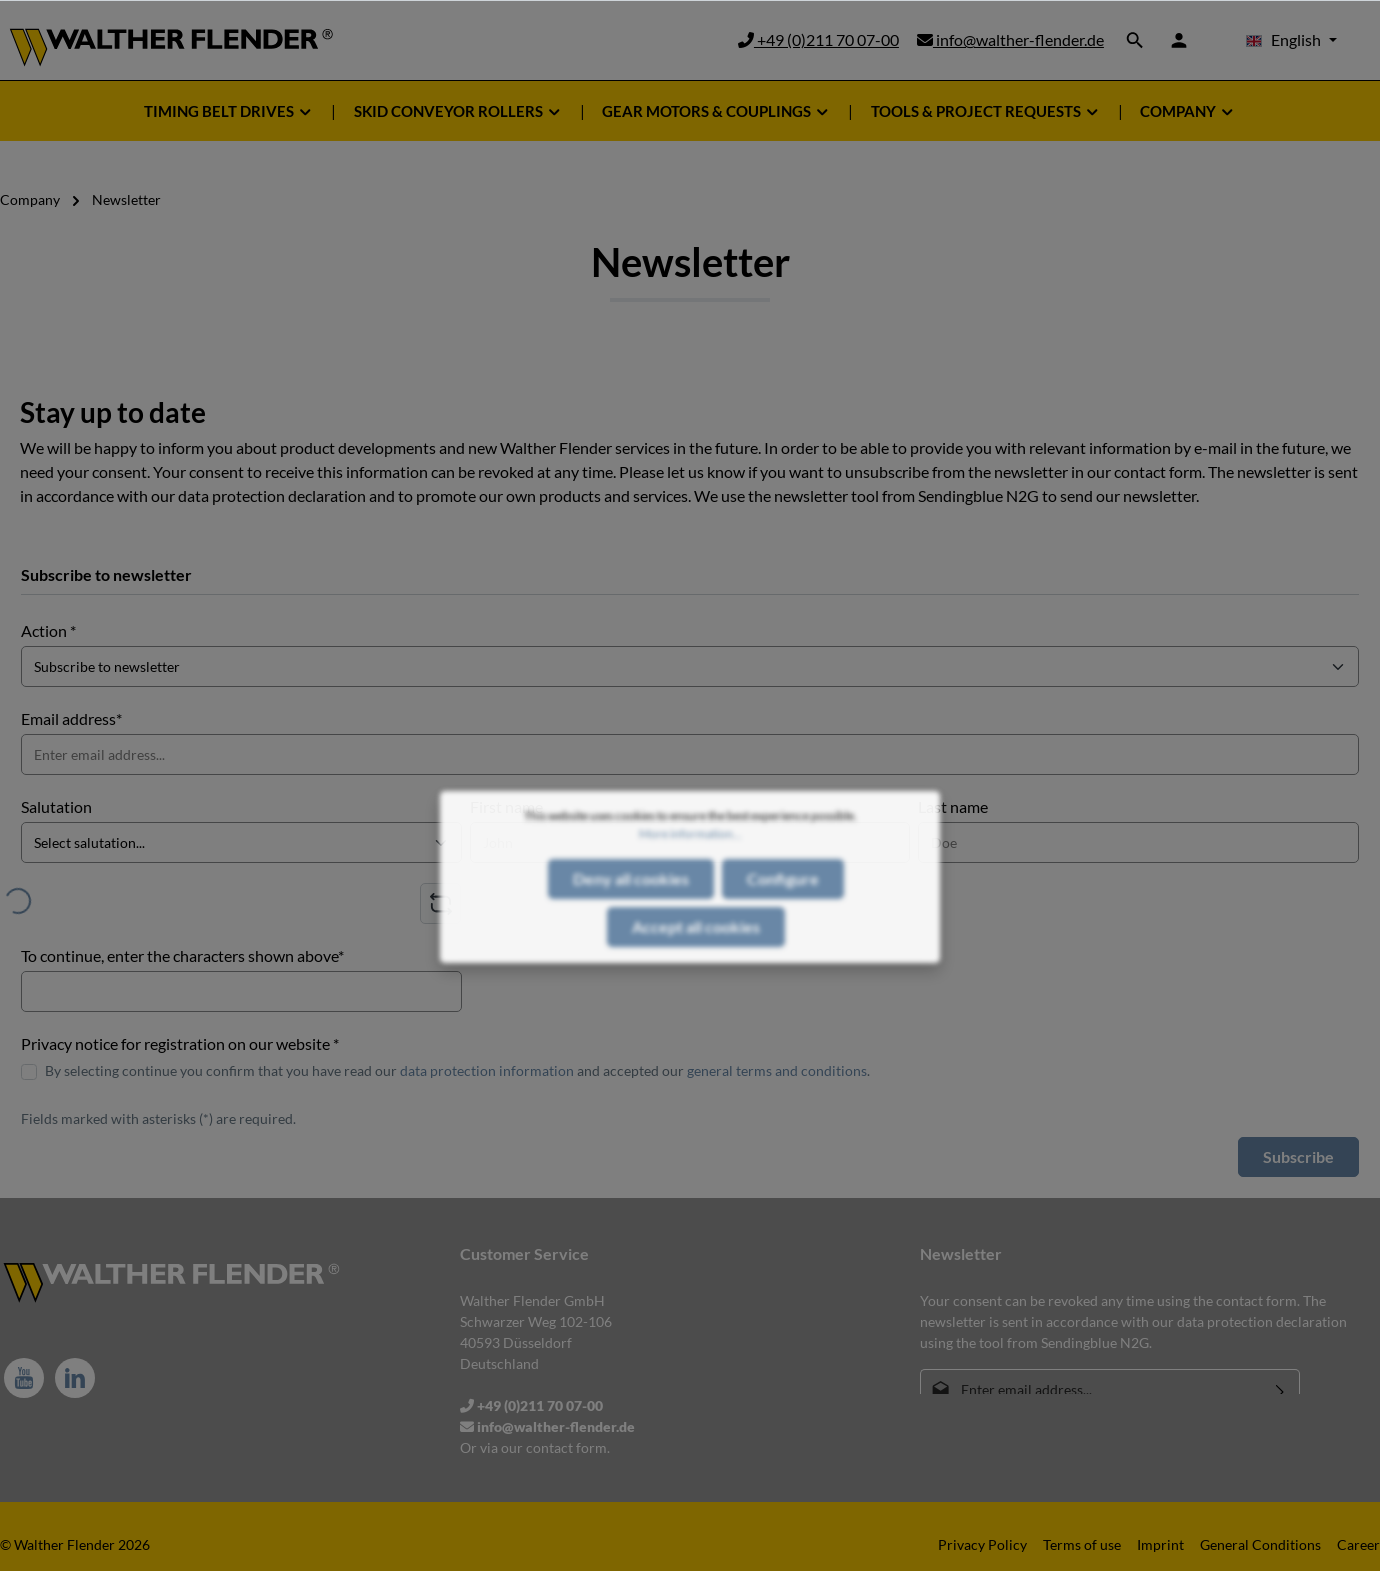  What do you see at coordinates (24, 1378) in the screenshot?
I see `[Youtube]` at bounding box center [24, 1378].